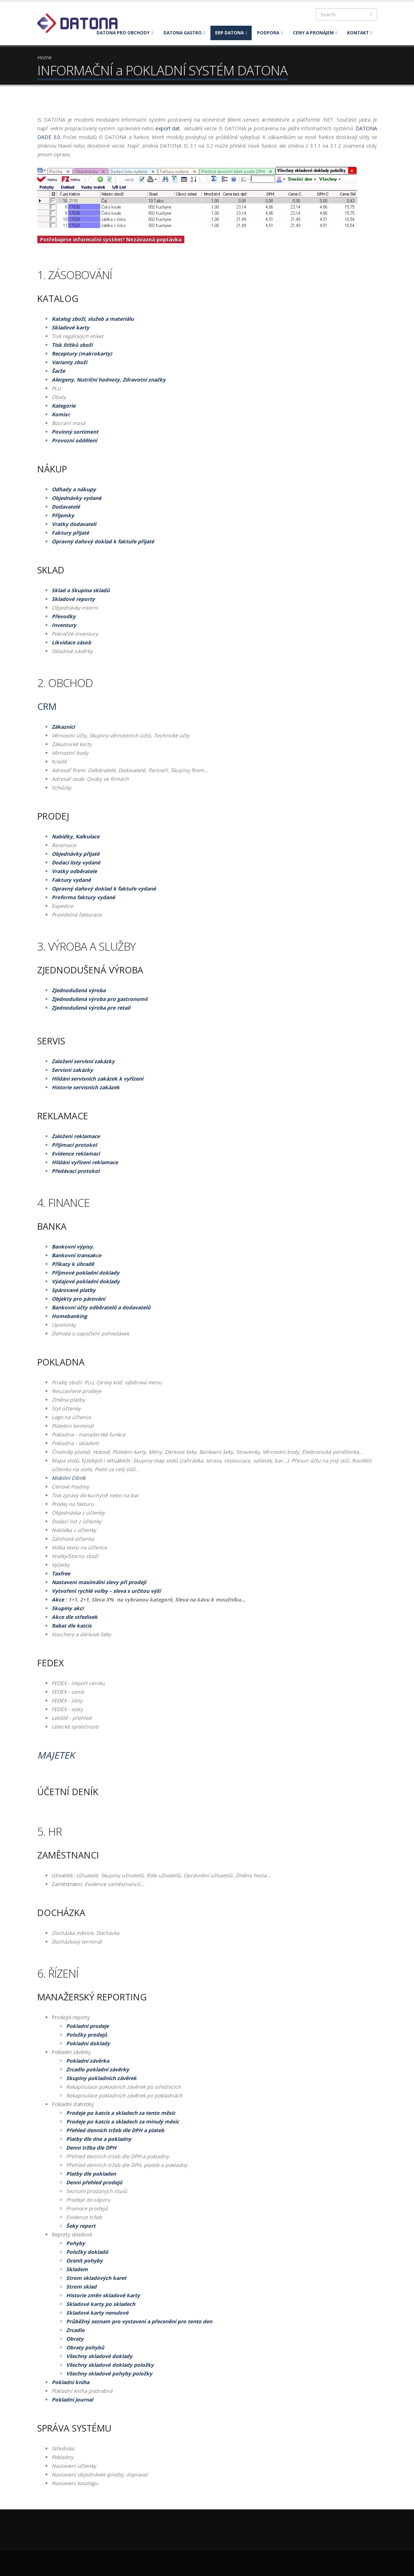  I want to click on Zrcadlo pokladní závěrky, so click(97, 2069).